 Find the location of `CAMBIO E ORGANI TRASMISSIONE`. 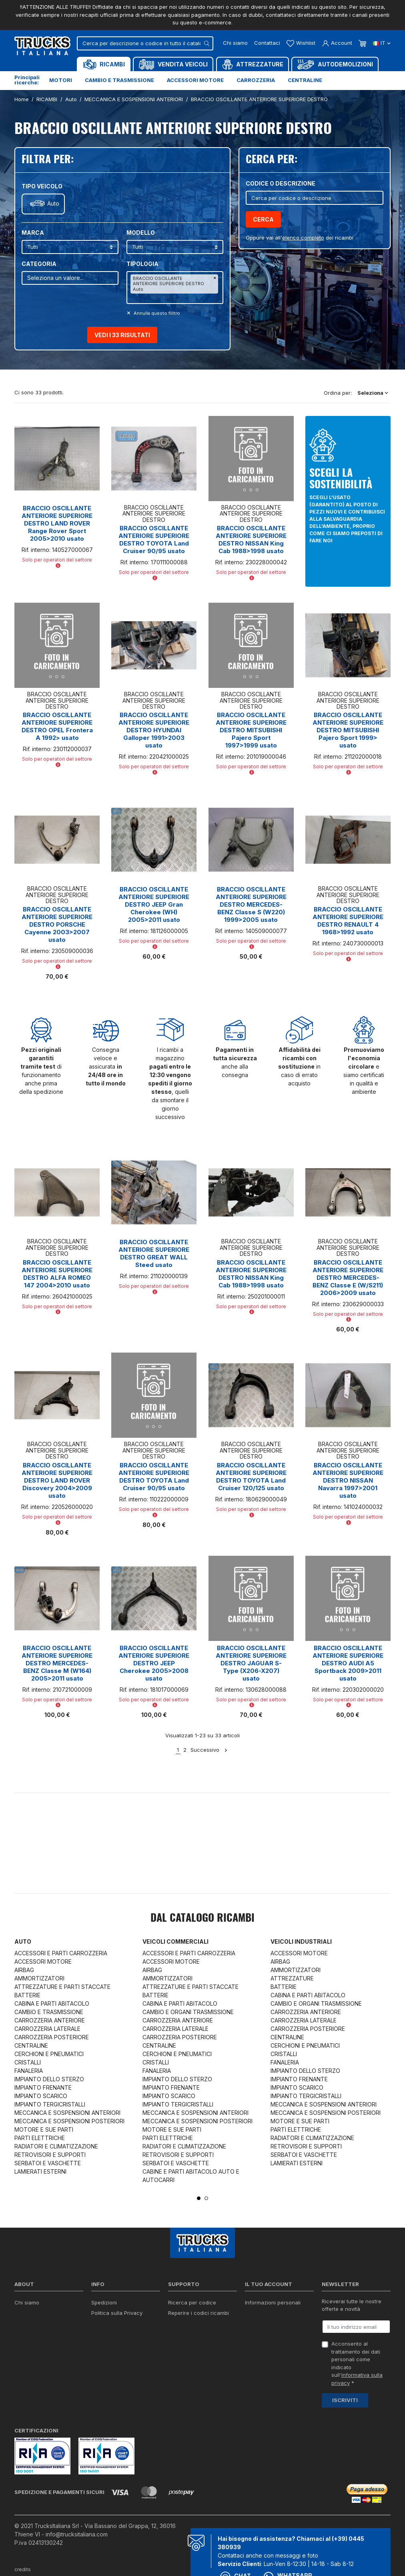

CAMBIO E ORGANI TRASMISSIONE is located at coordinates (188, 2011).